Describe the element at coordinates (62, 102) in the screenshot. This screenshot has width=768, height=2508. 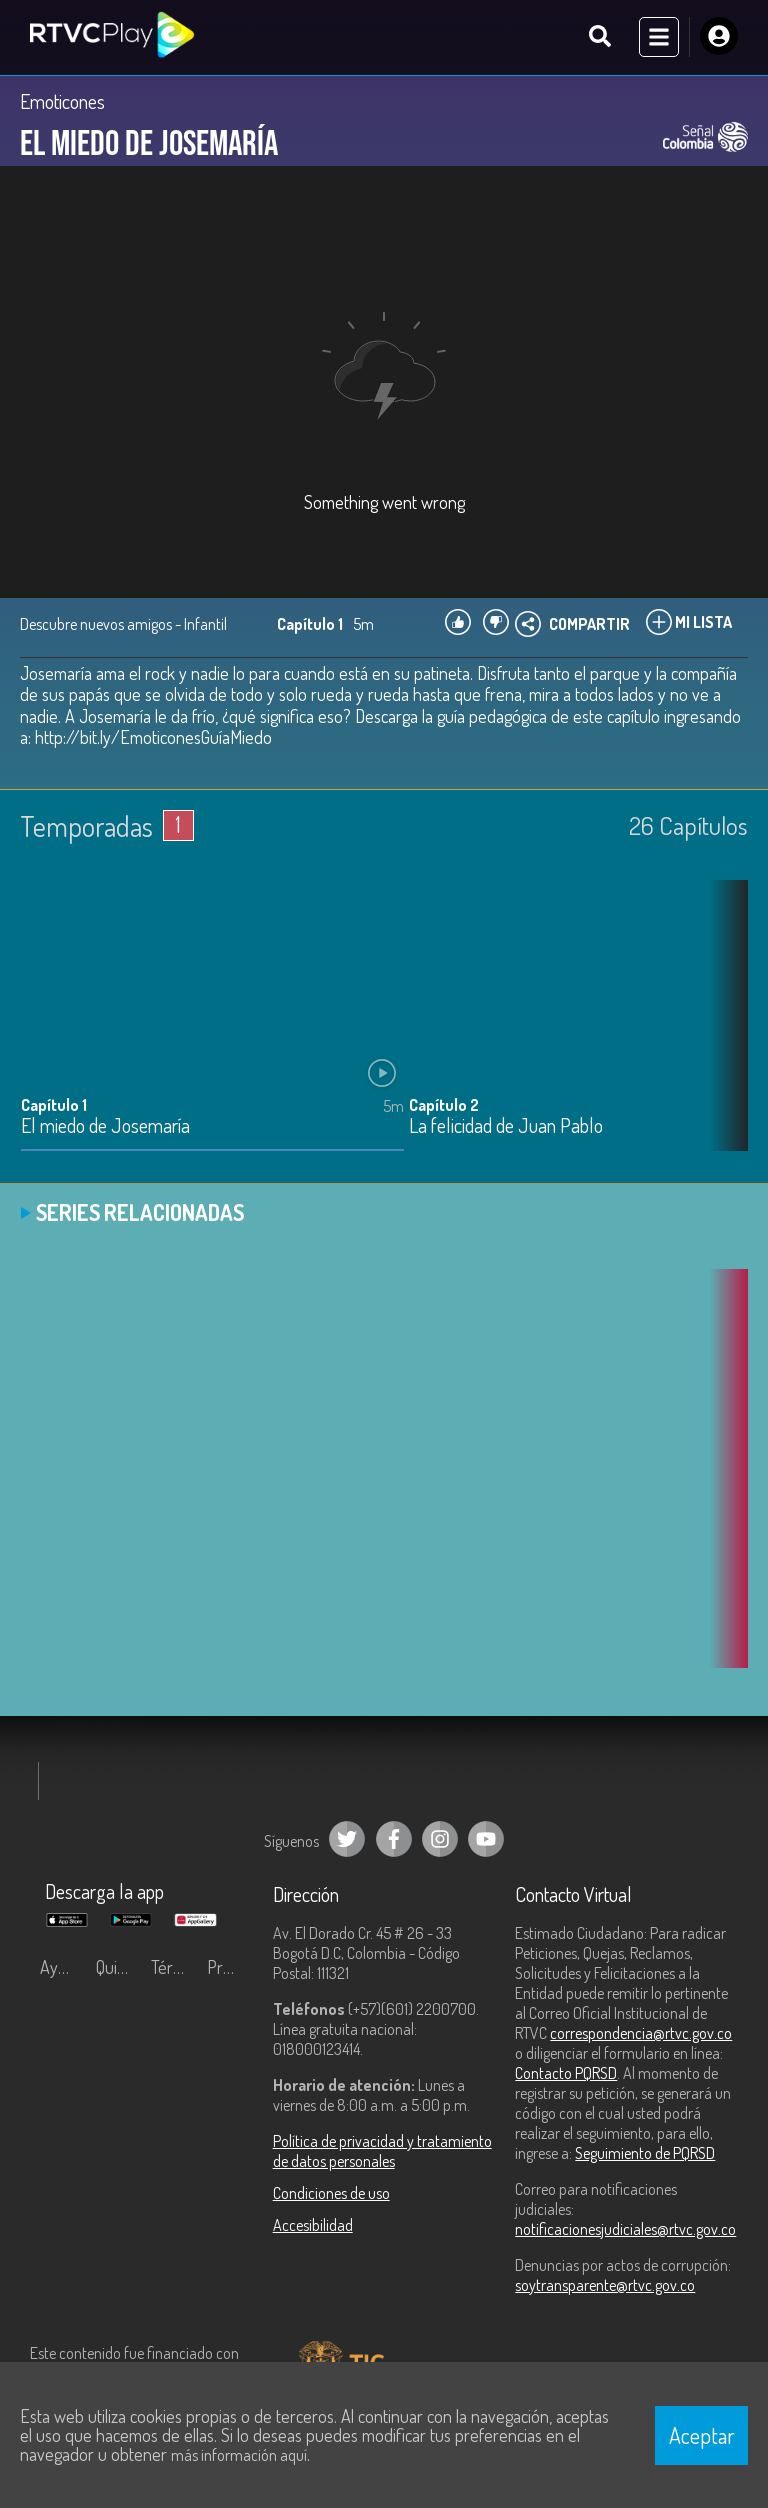
I see `Emoticones` at that location.